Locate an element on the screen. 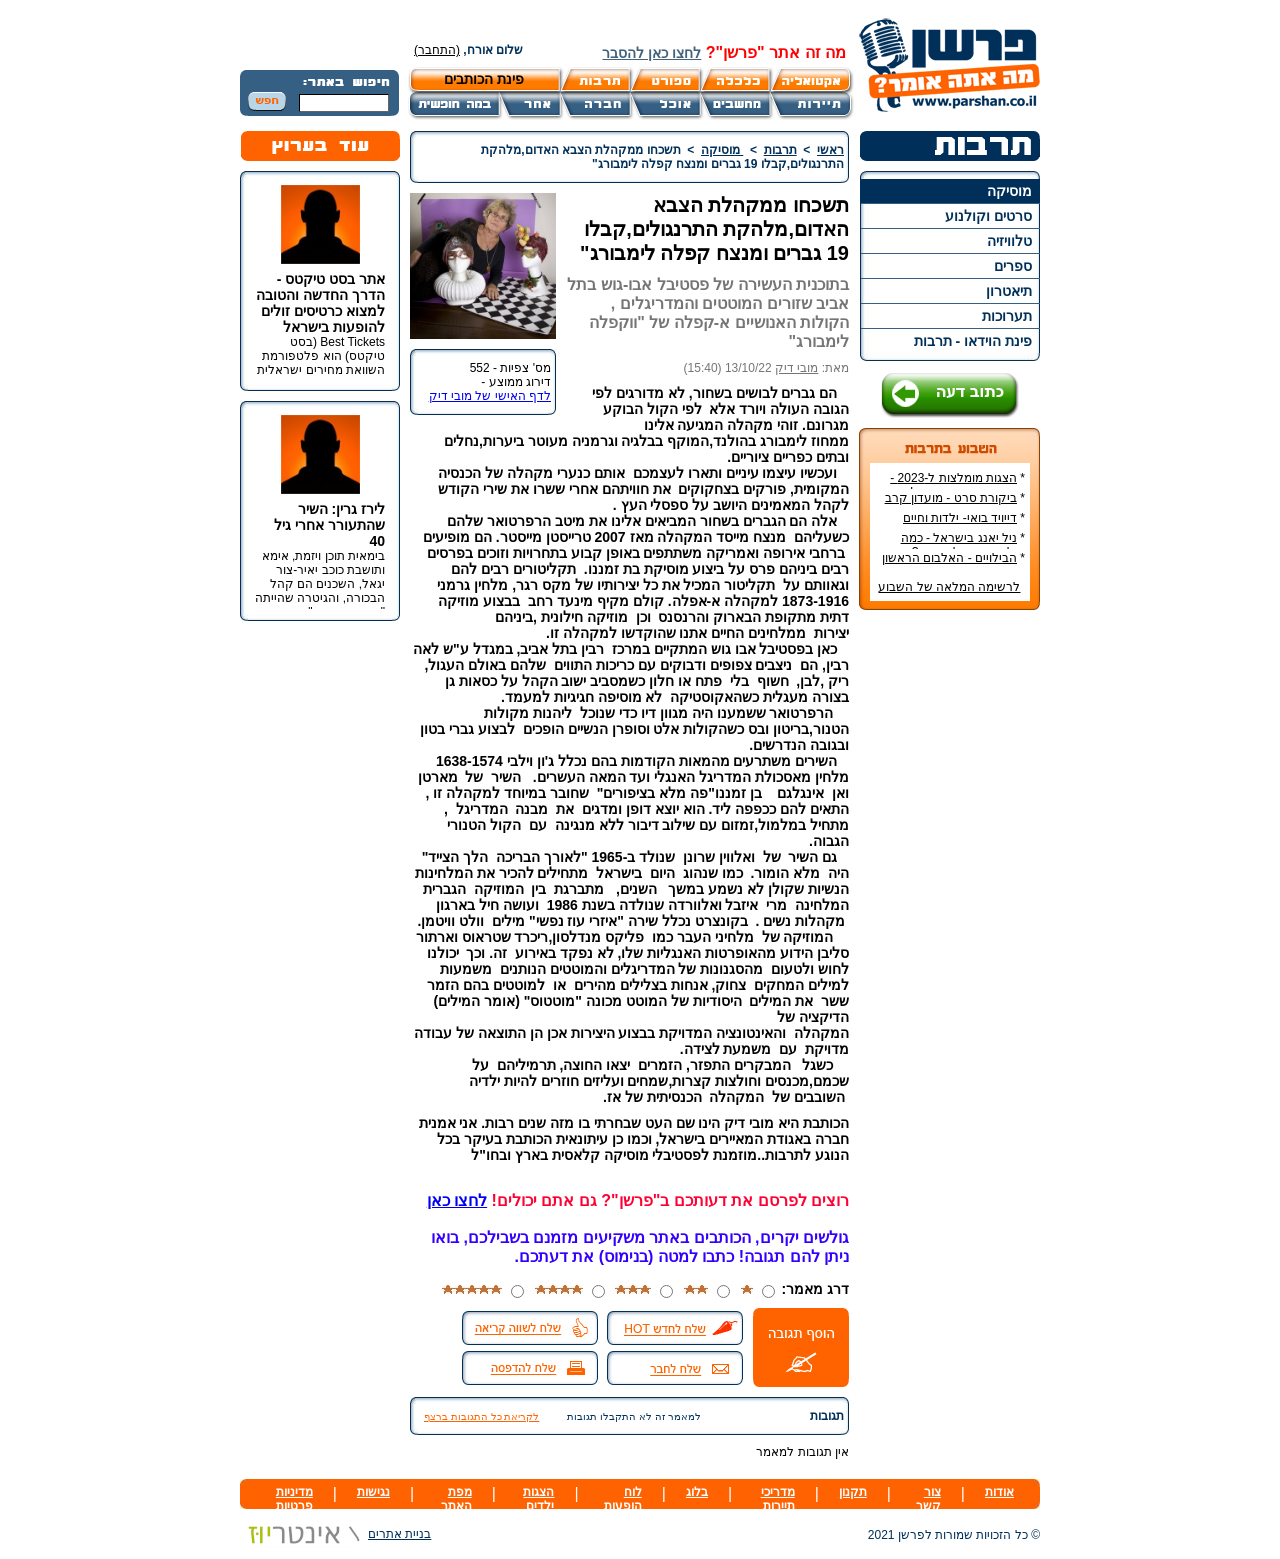 The image size is (1280, 1559). תערוכות is located at coordinates (1007, 316).